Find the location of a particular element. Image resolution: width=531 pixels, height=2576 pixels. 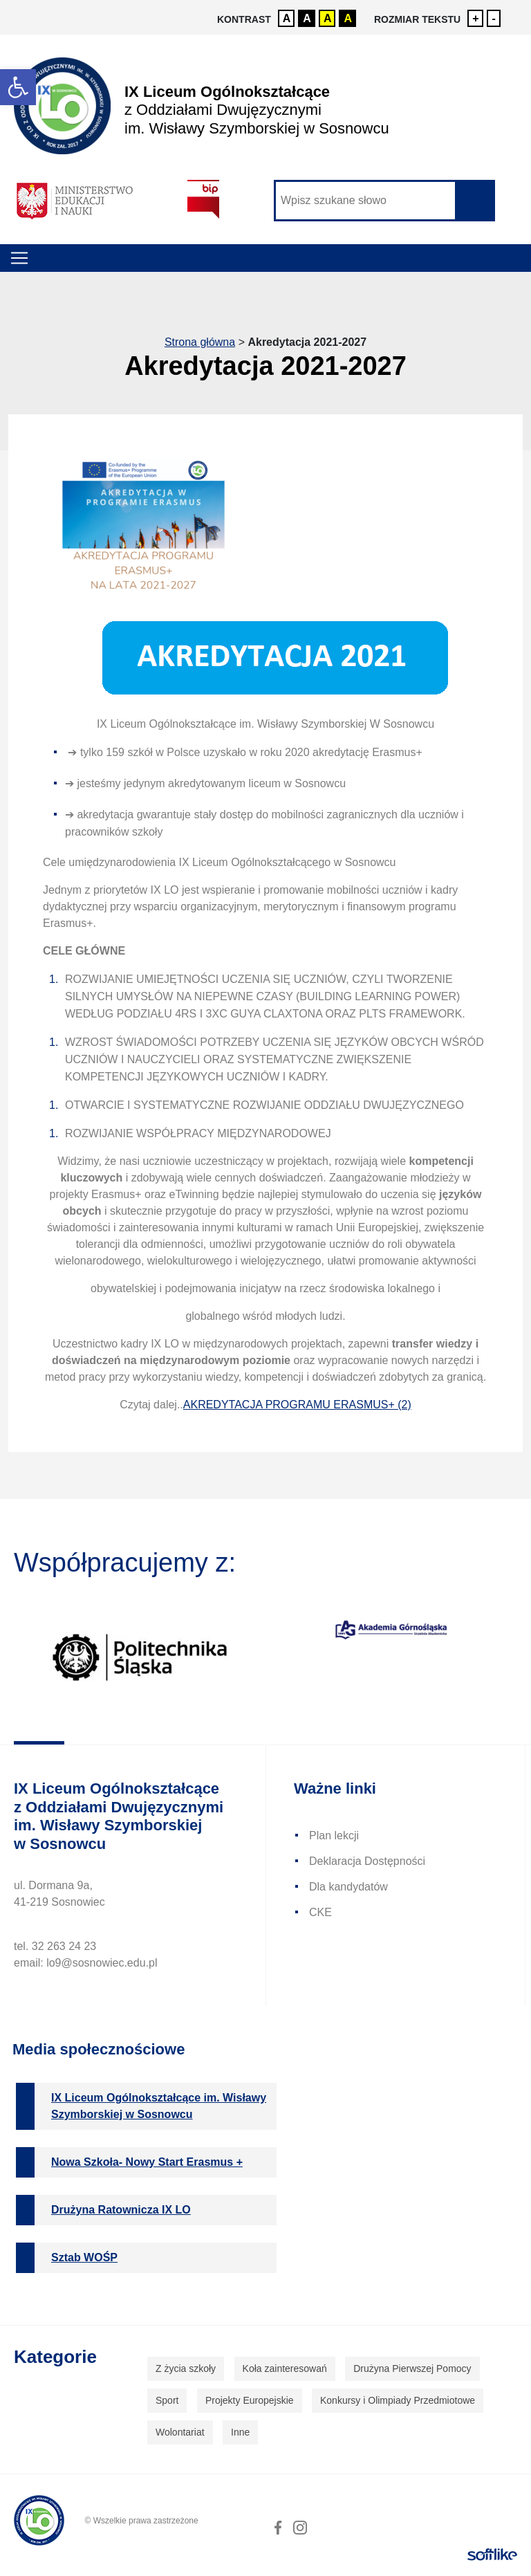

+ [link] is located at coordinates (475, 18).